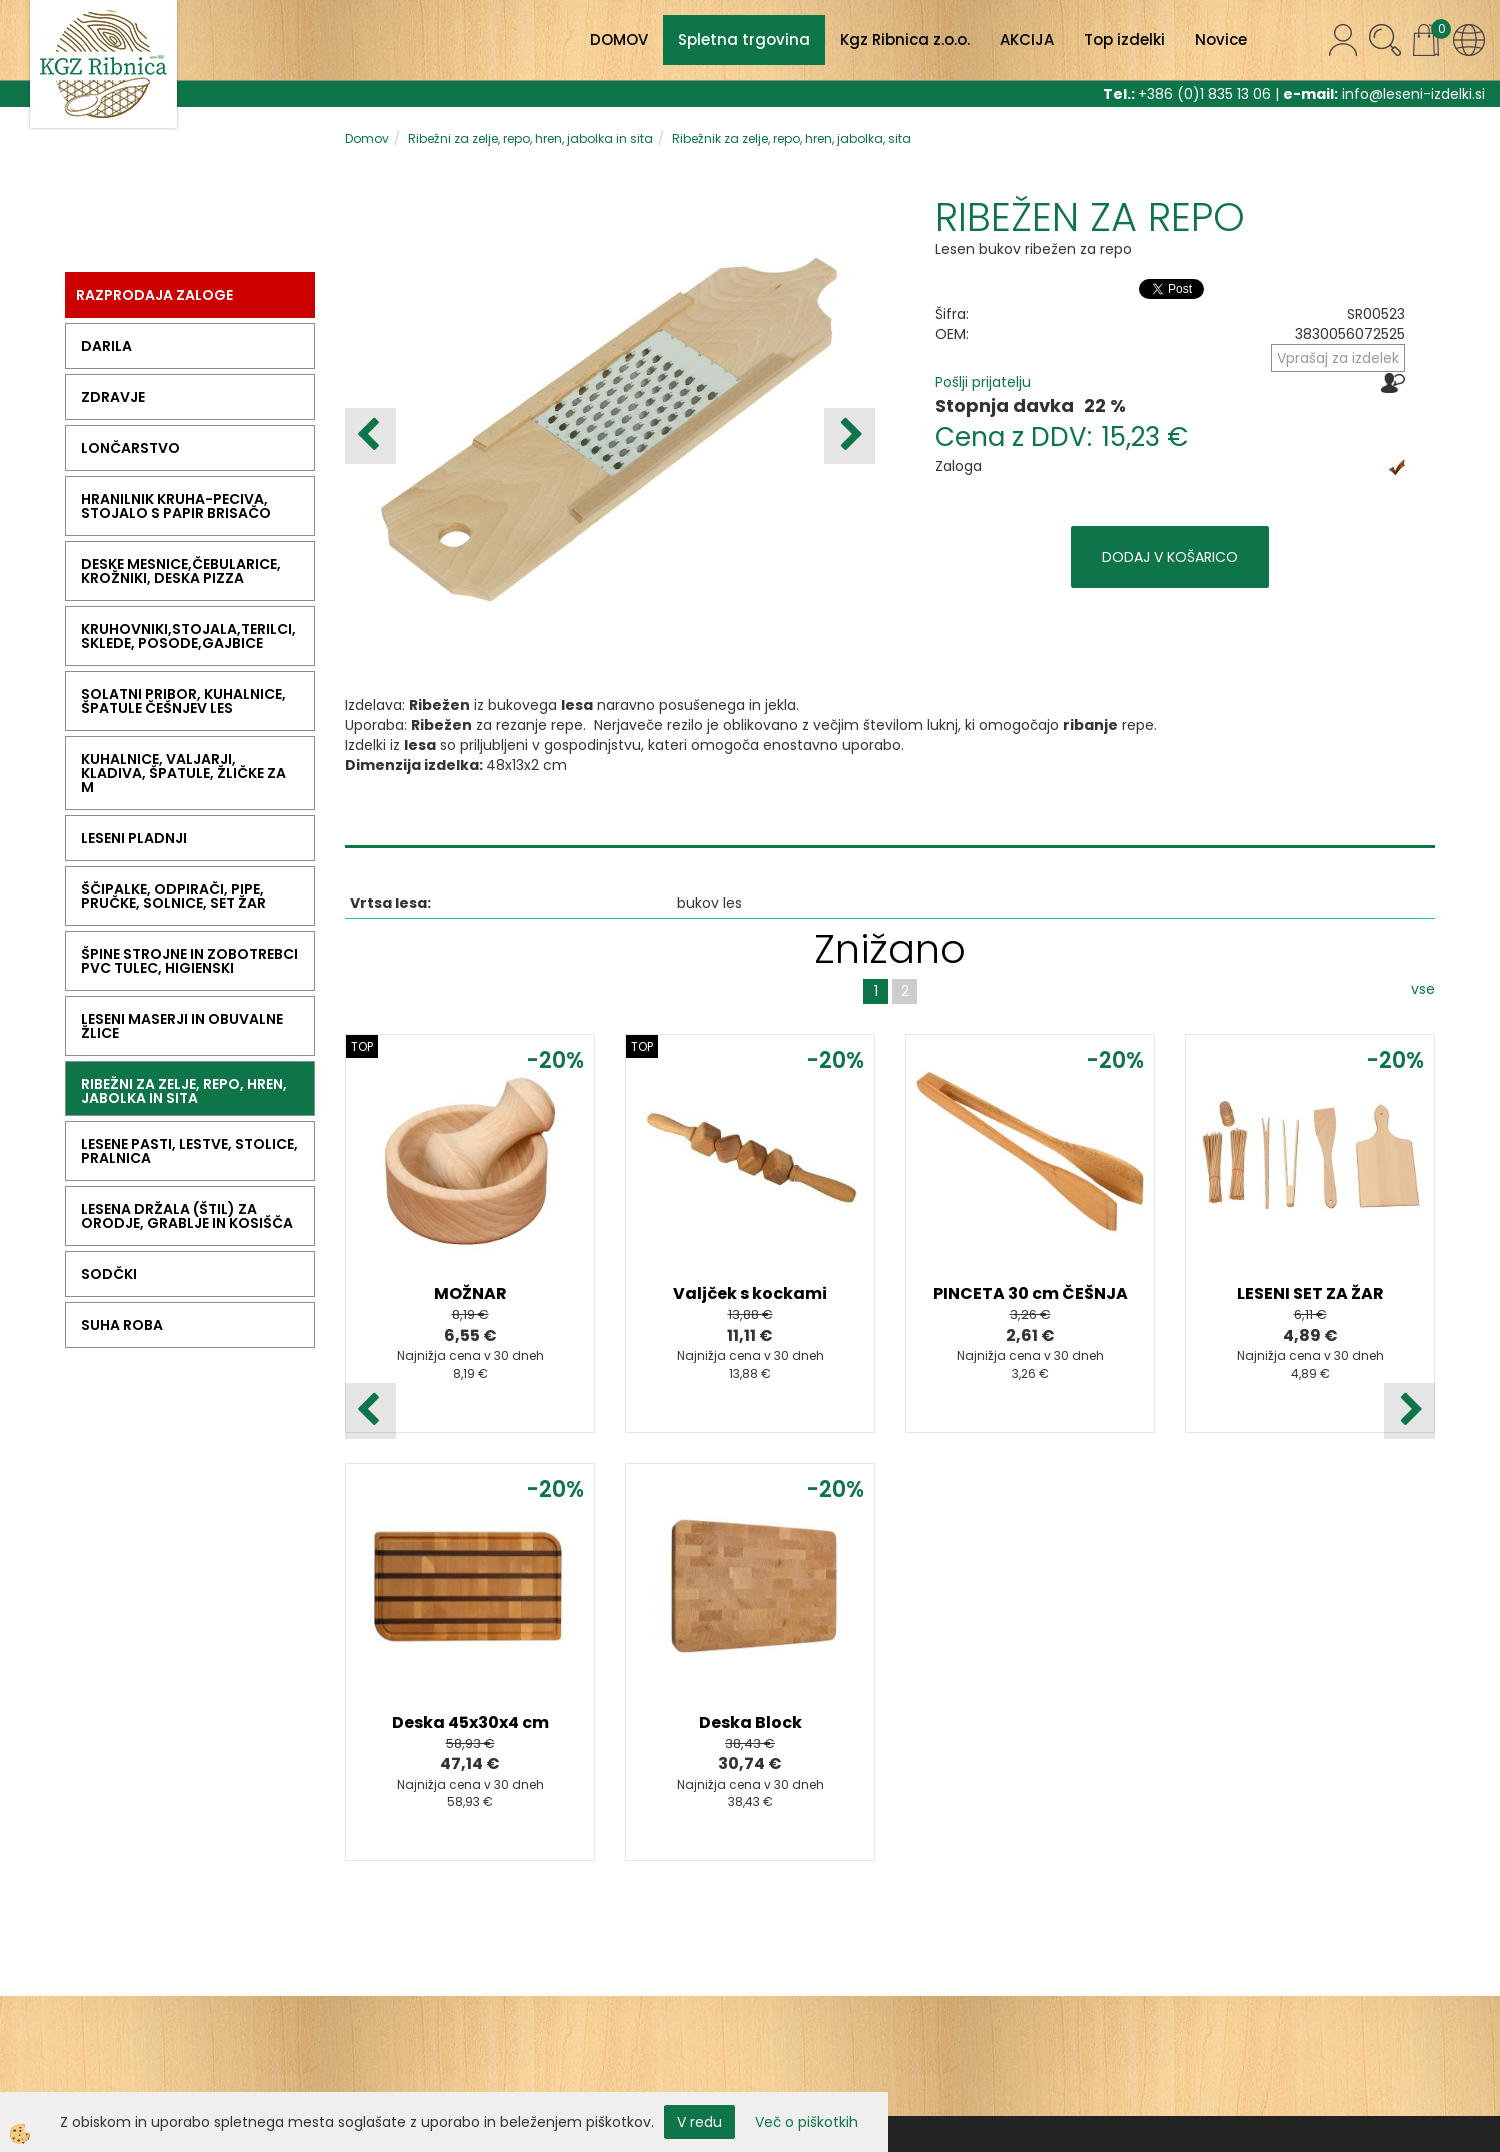  Describe the element at coordinates (1027, 39) in the screenshot. I see `AKCIJA` at that location.